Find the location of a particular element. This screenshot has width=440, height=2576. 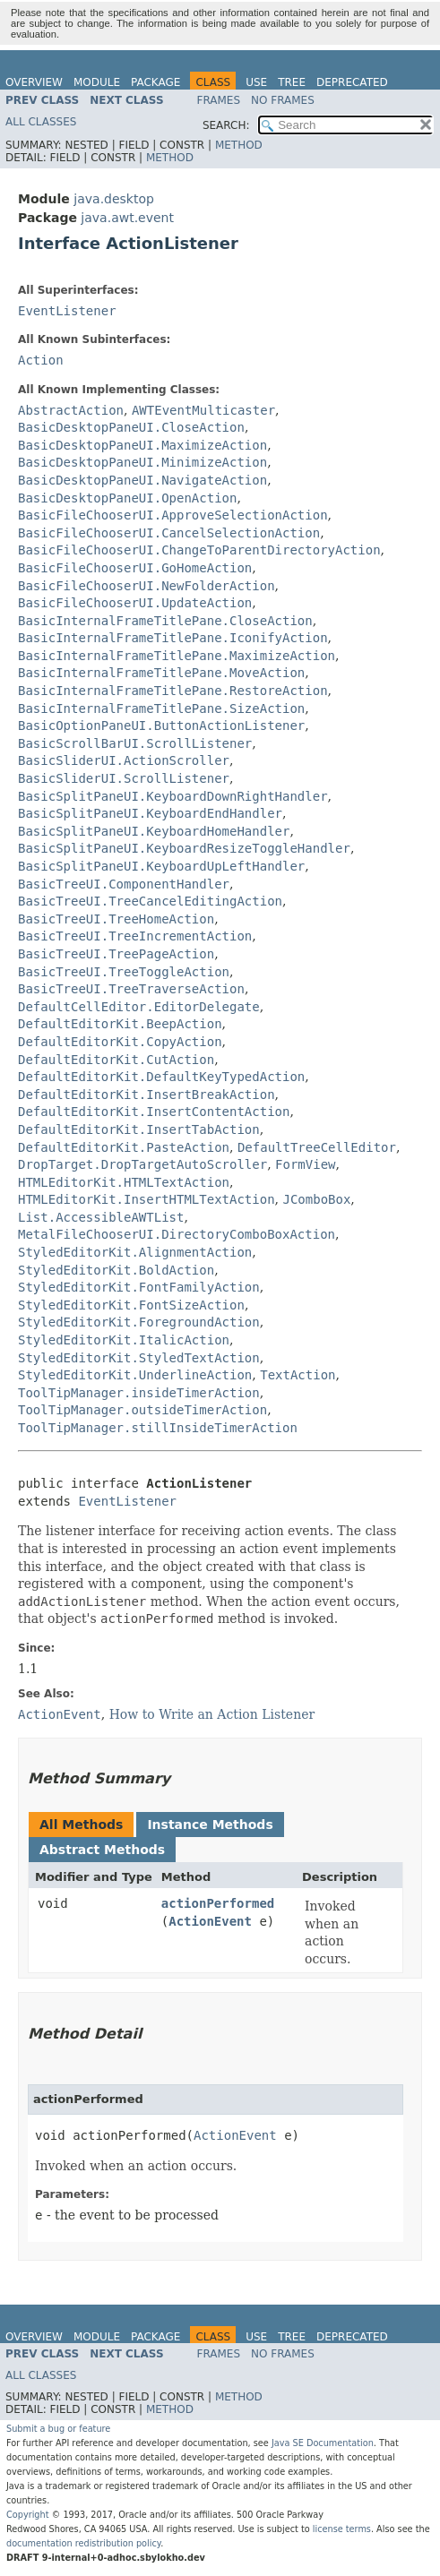

BasicTreeUI.TreeHomeAction is located at coordinates (116, 919).